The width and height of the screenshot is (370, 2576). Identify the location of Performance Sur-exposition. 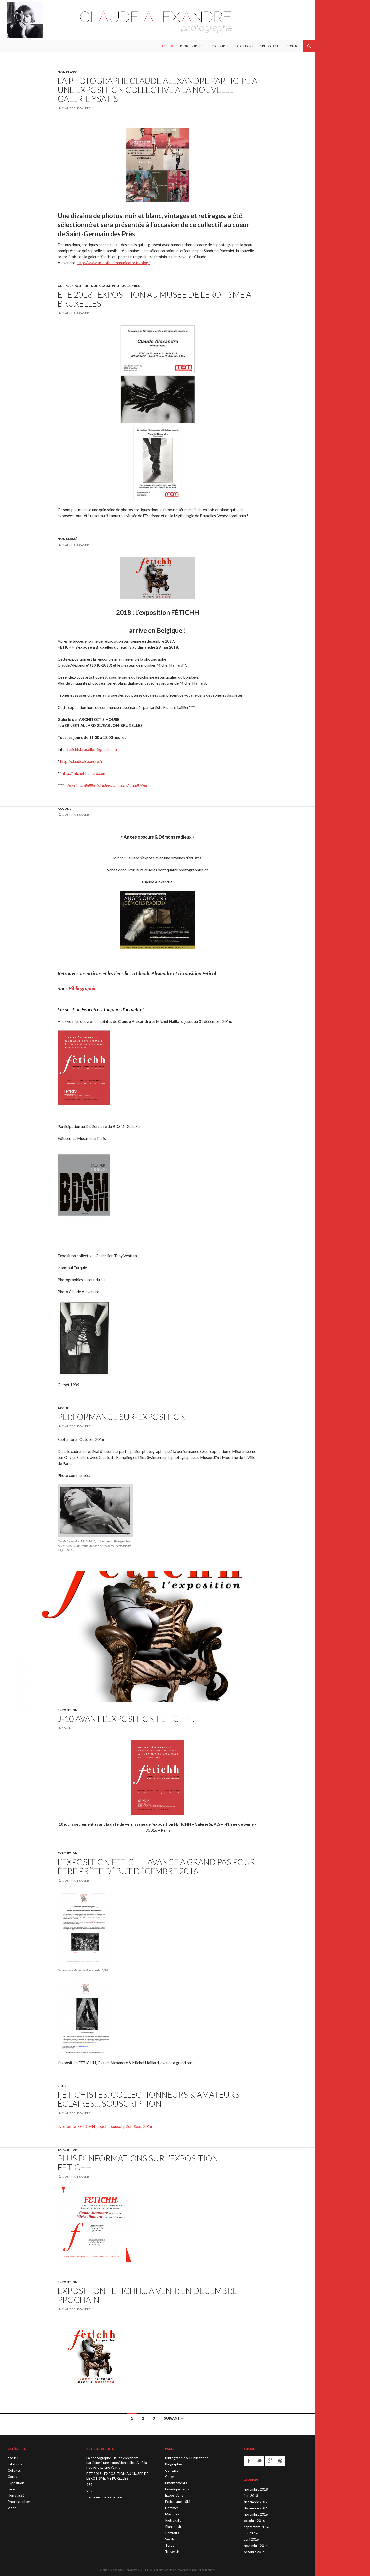
(122, 1417).